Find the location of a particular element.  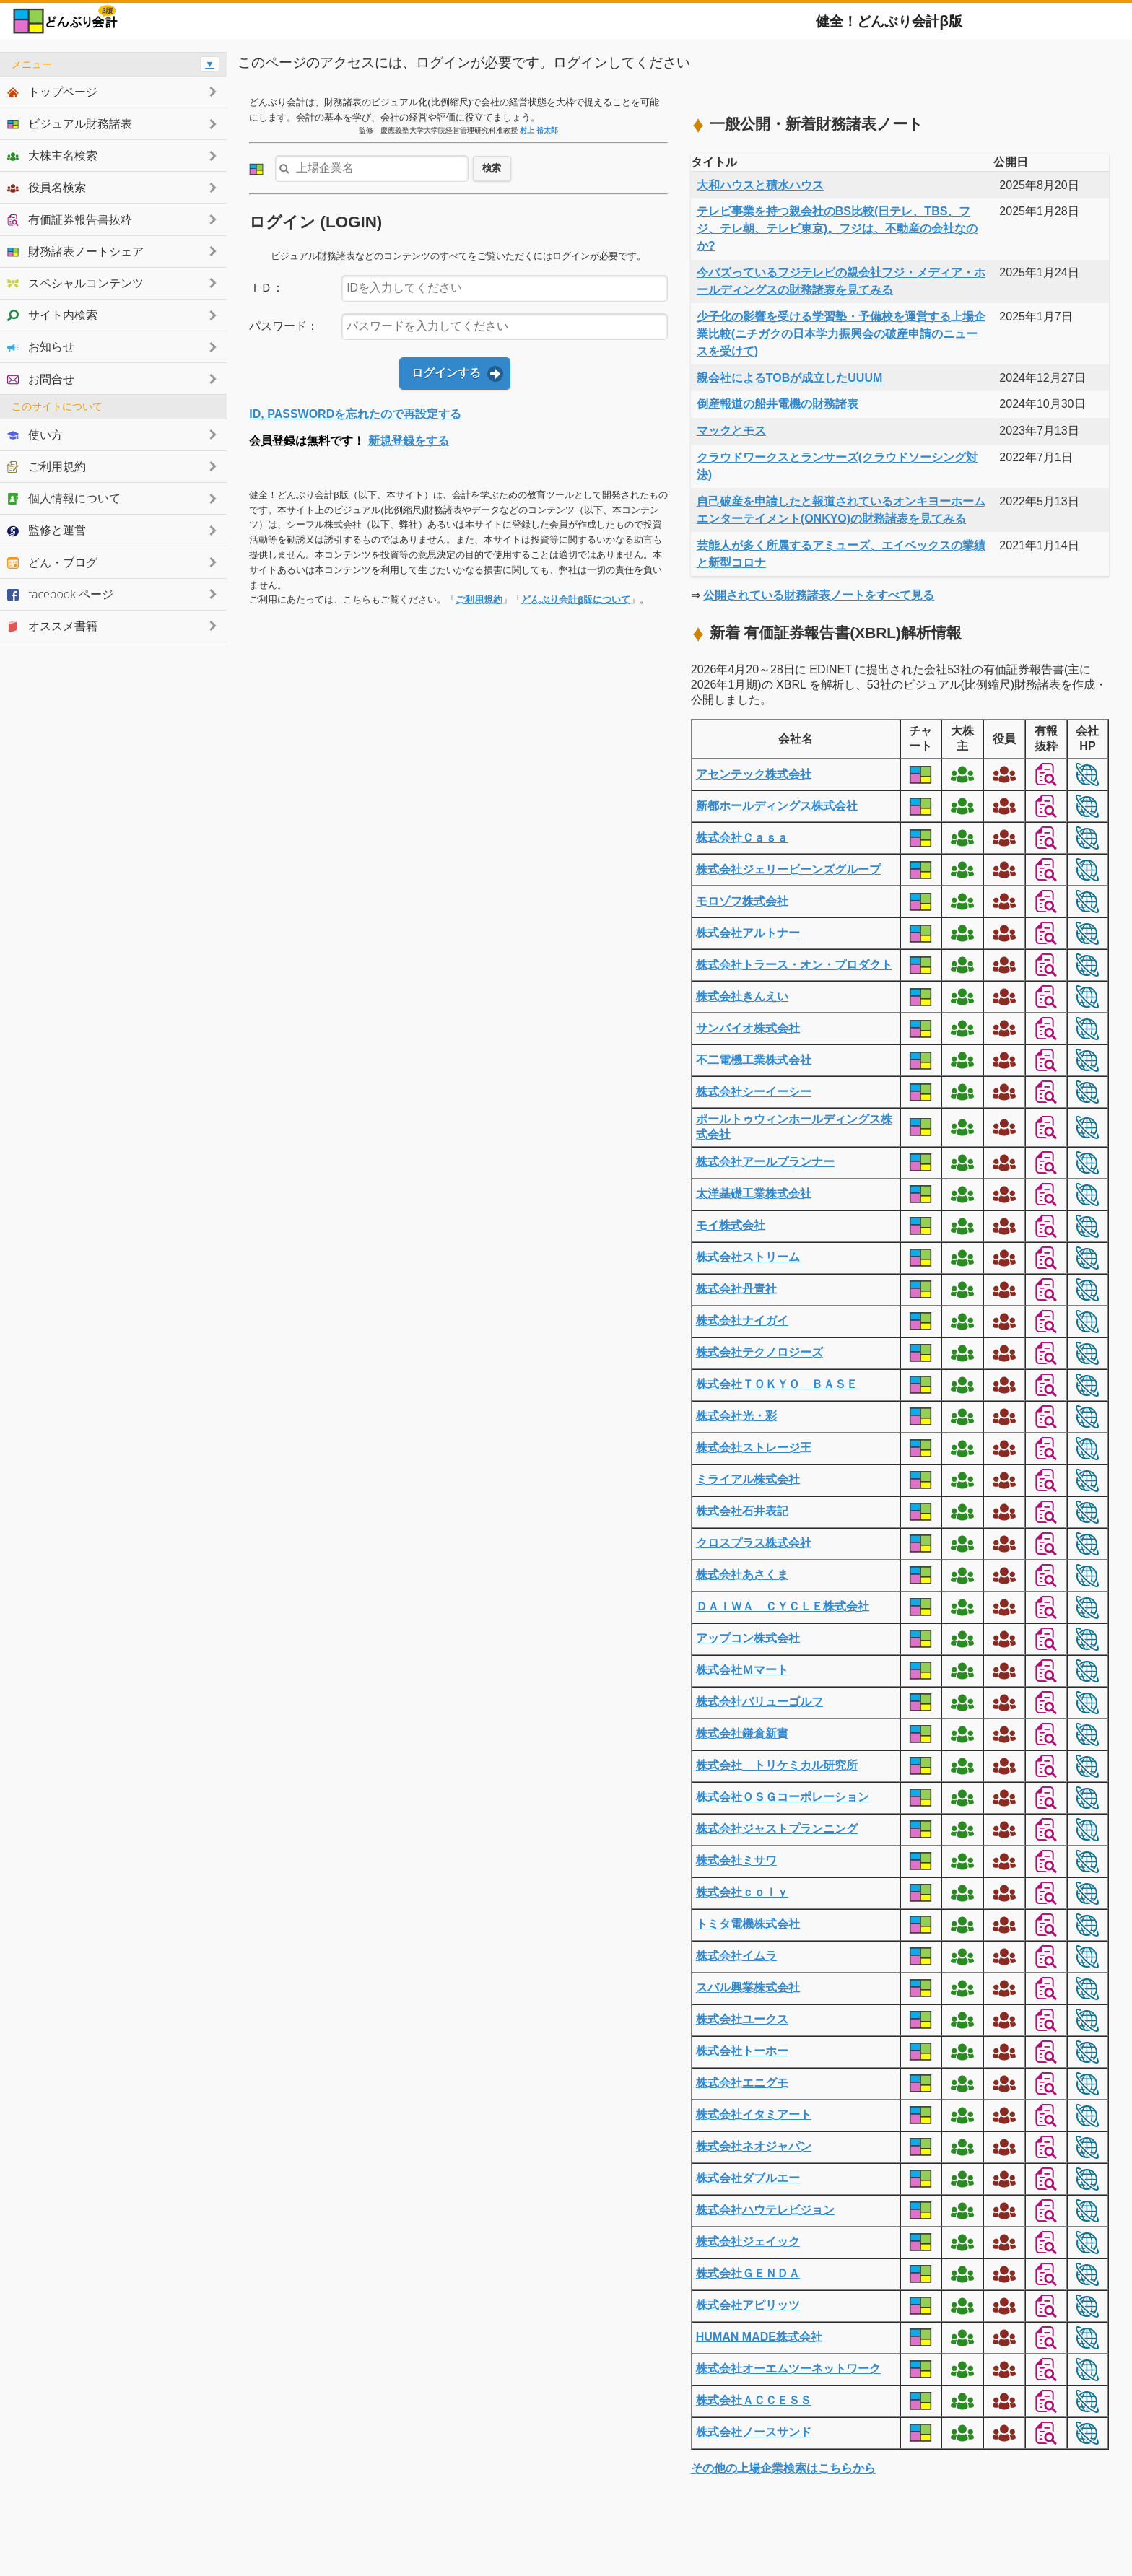

少子化の影響を受ける学習塾・予備校を運営する上場企業比較(ニチガクの日本学力振興会の破産申請のニュースを受けて) is located at coordinates (841, 333).